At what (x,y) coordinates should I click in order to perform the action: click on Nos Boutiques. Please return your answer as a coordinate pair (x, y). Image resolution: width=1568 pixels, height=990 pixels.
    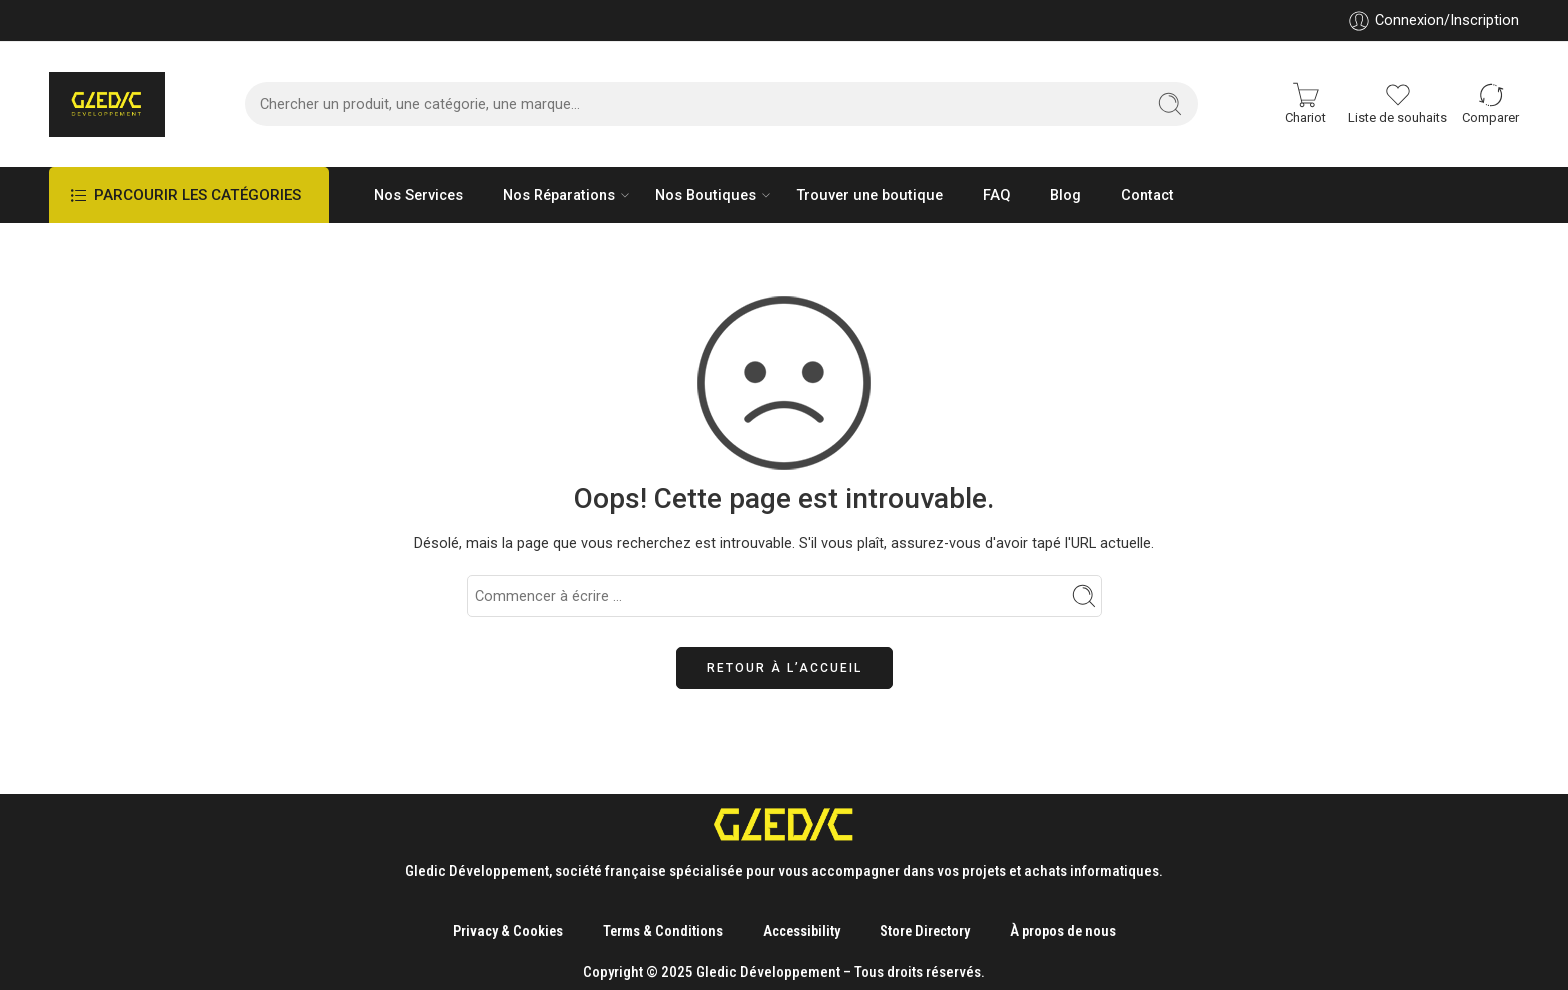
    Looking at the image, I should click on (705, 195).